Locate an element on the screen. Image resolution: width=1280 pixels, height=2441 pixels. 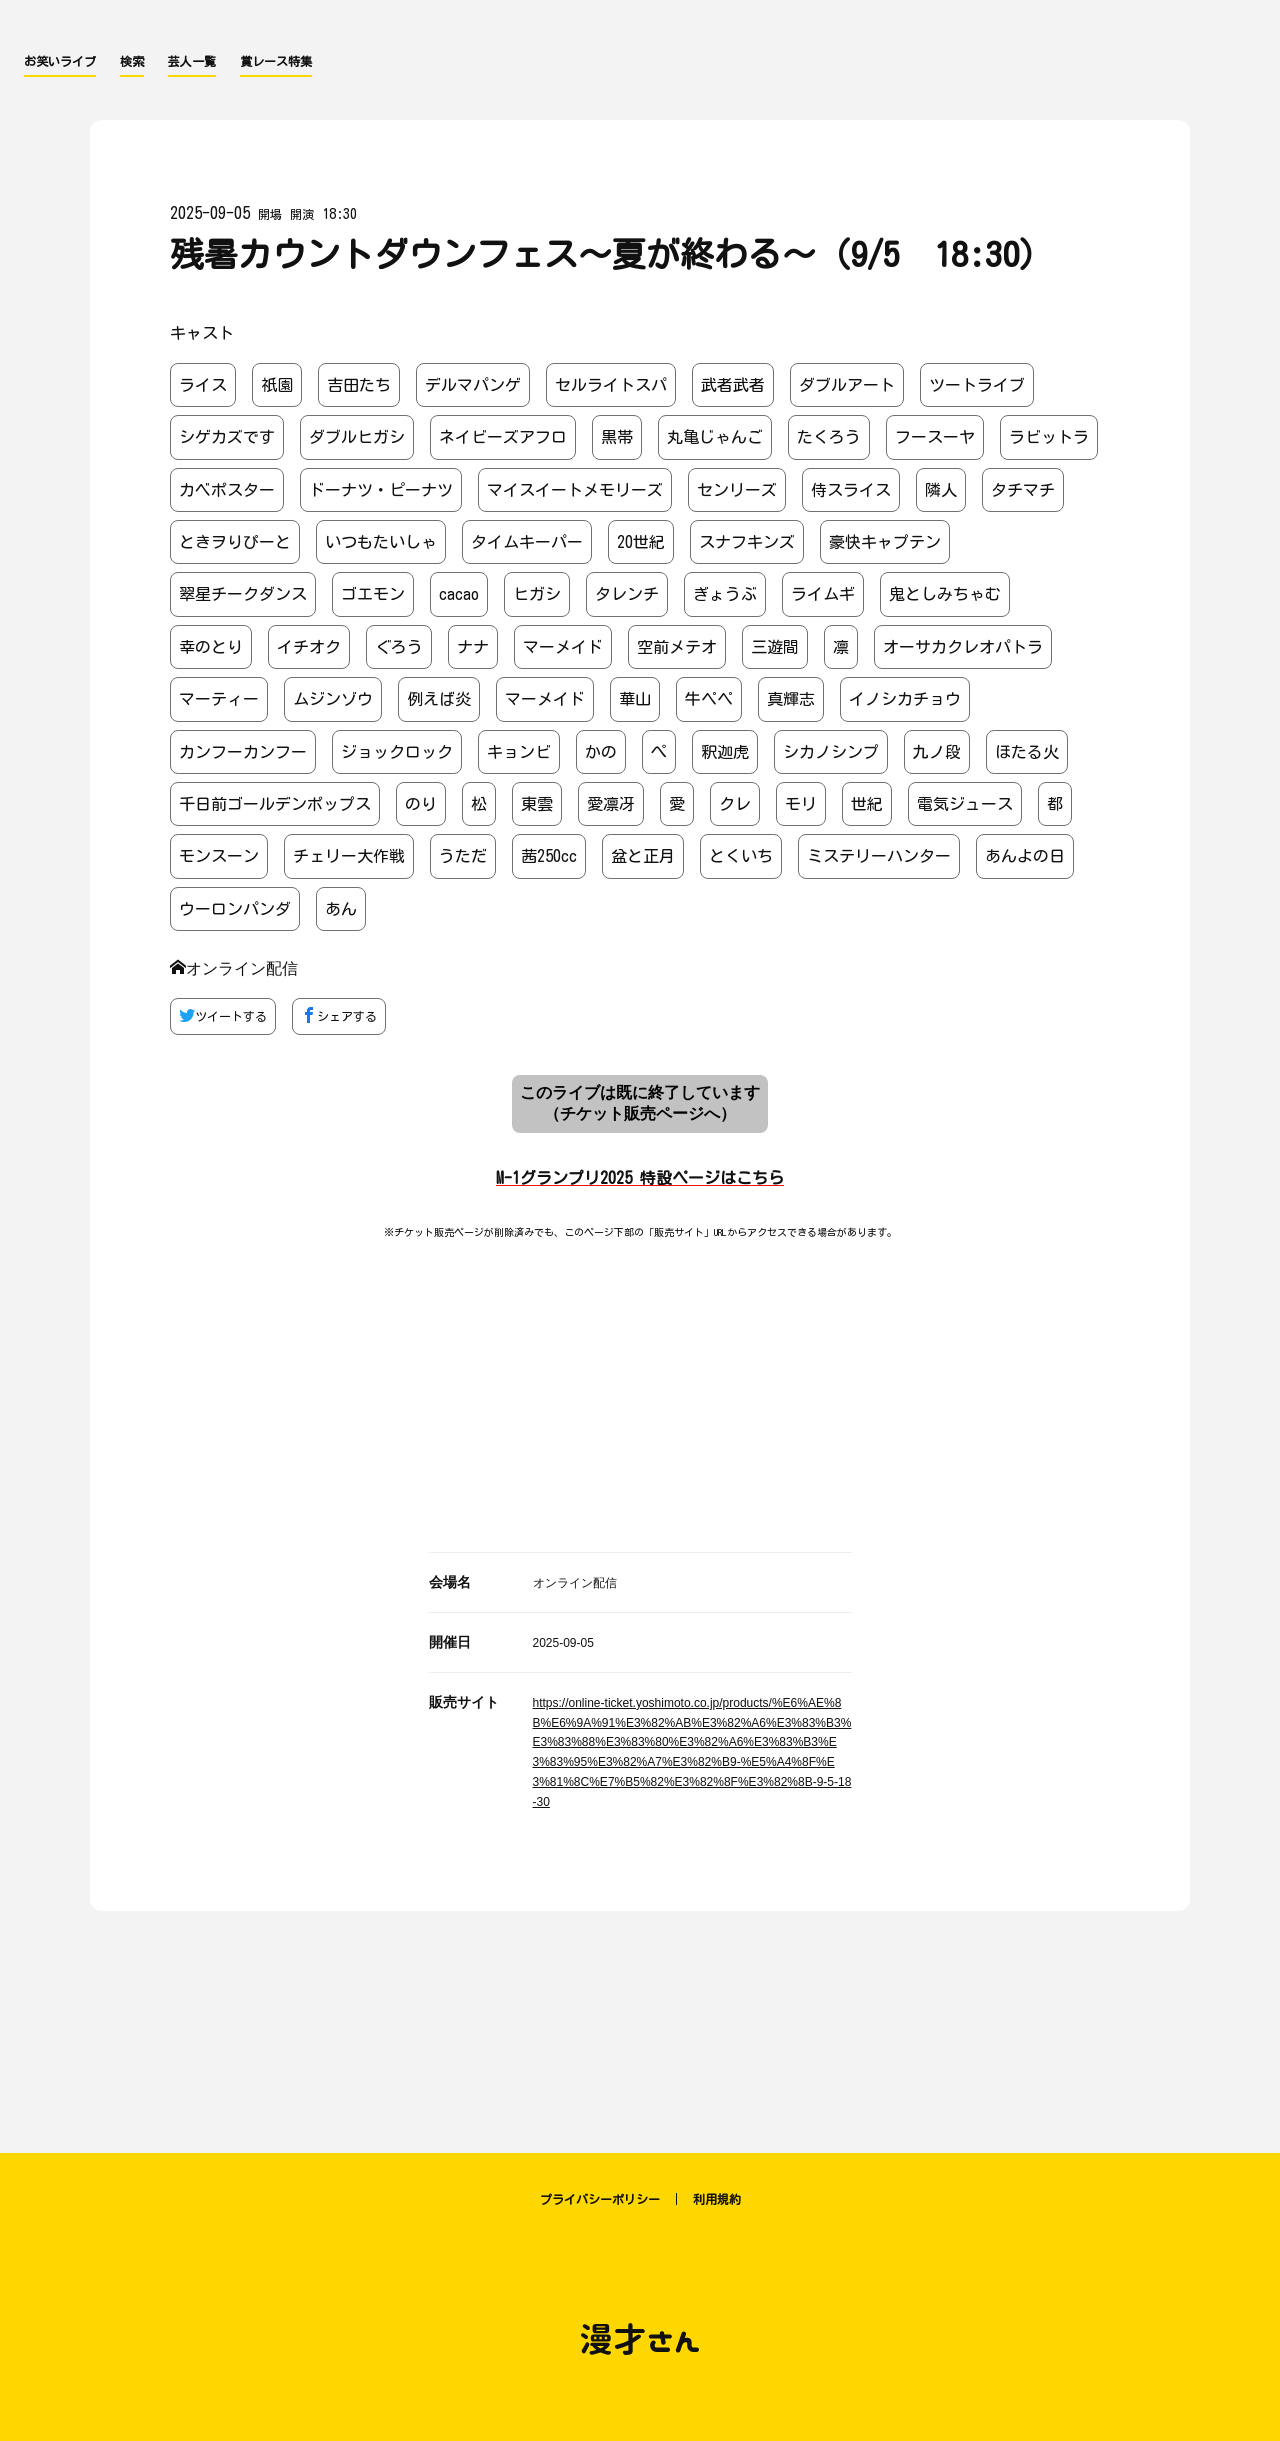
利用規約 is located at coordinates (717, 2199).